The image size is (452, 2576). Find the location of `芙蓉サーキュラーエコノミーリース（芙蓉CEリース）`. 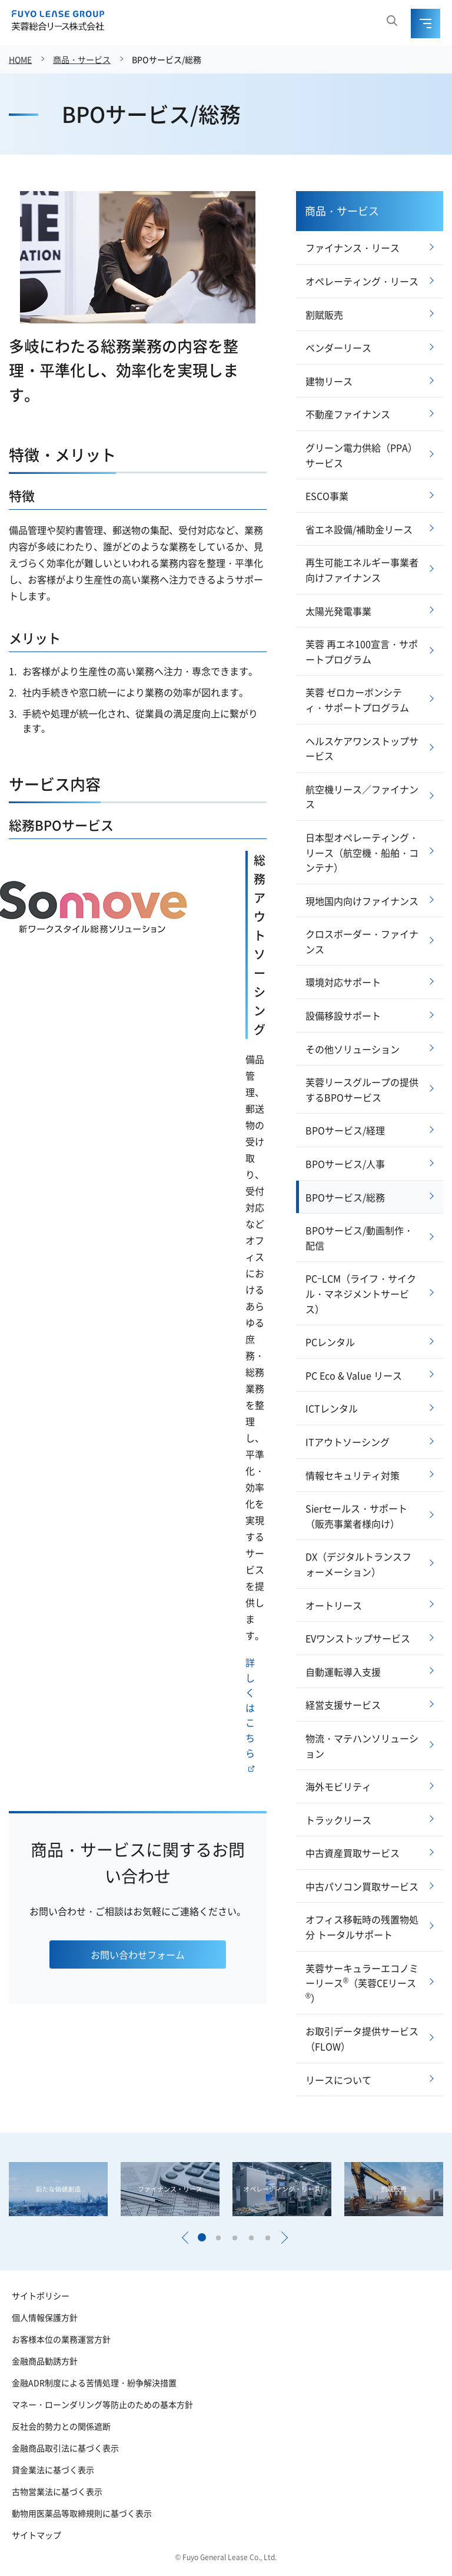

芙蓉サーキュラーエコノミーリース（芙蓉CEリース） is located at coordinates (361, 1983).